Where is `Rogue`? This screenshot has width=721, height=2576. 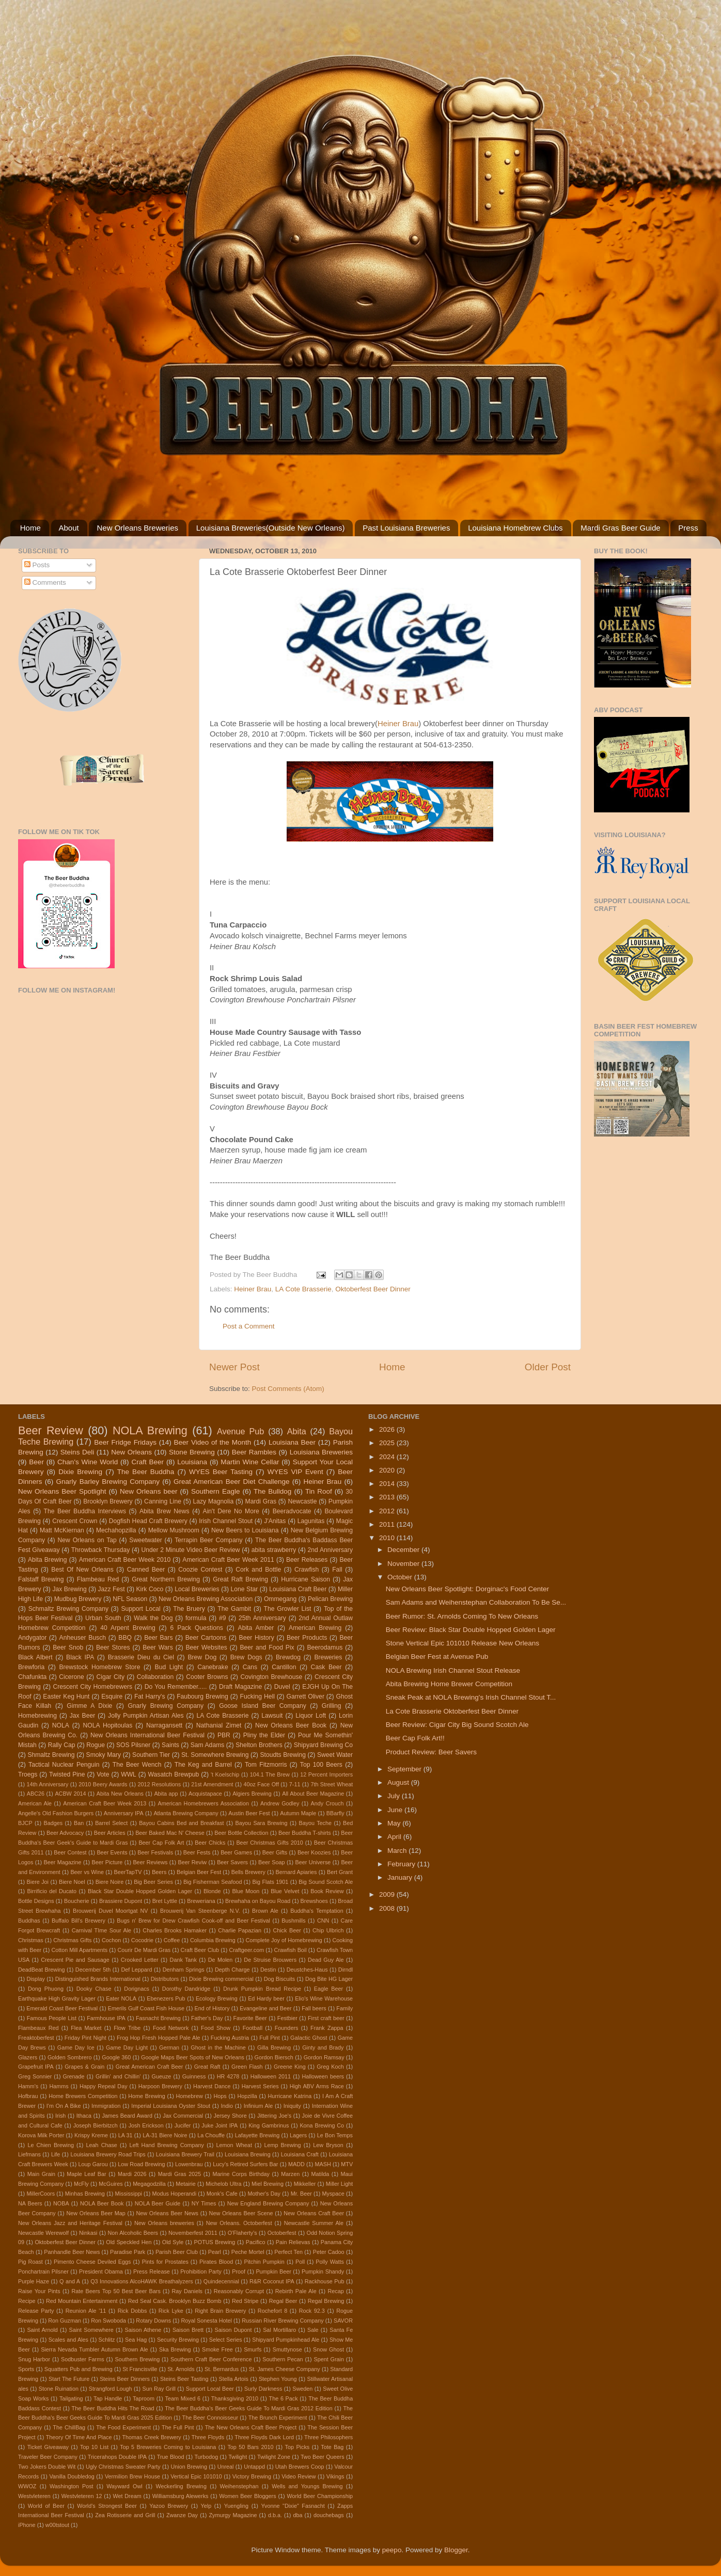 Rogue is located at coordinates (95, 1745).